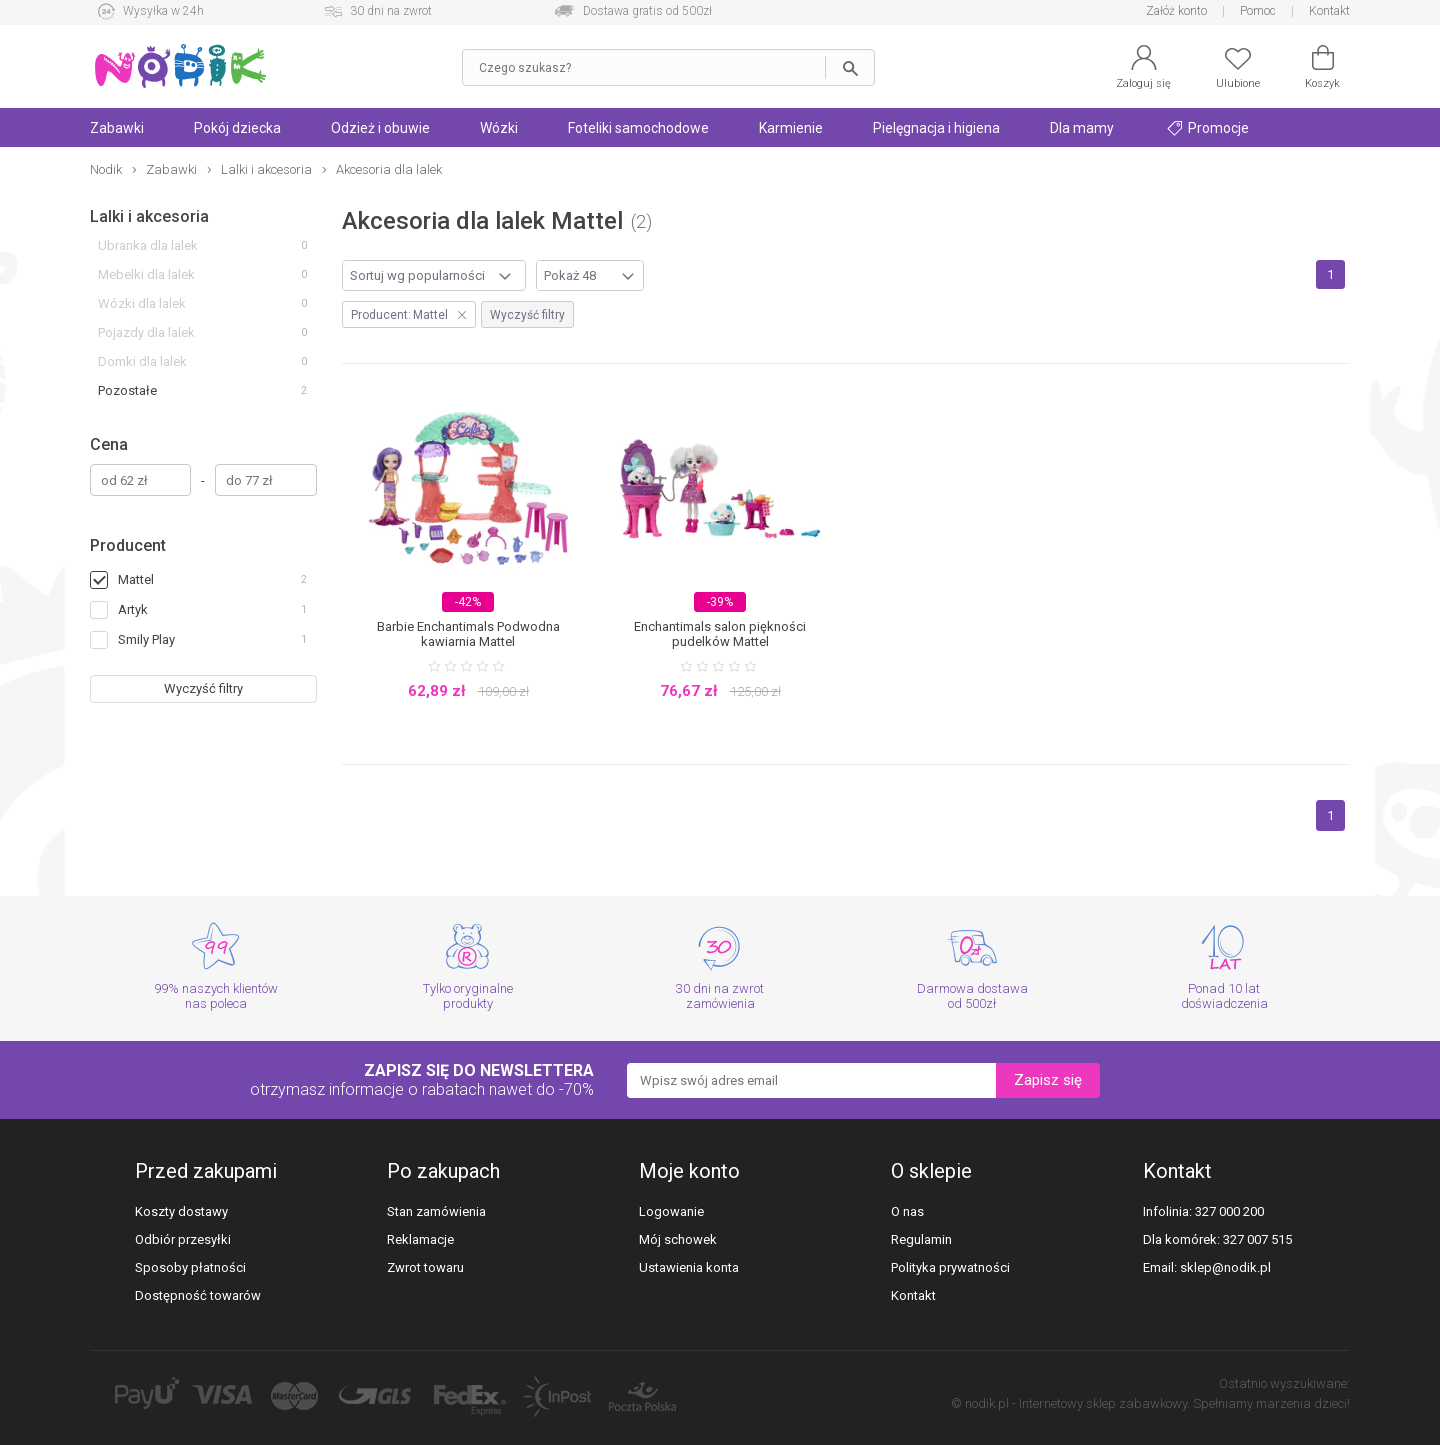 This screenshot has width=1440, height=1445. I want to click on Pomoc, so click(1258, 11).